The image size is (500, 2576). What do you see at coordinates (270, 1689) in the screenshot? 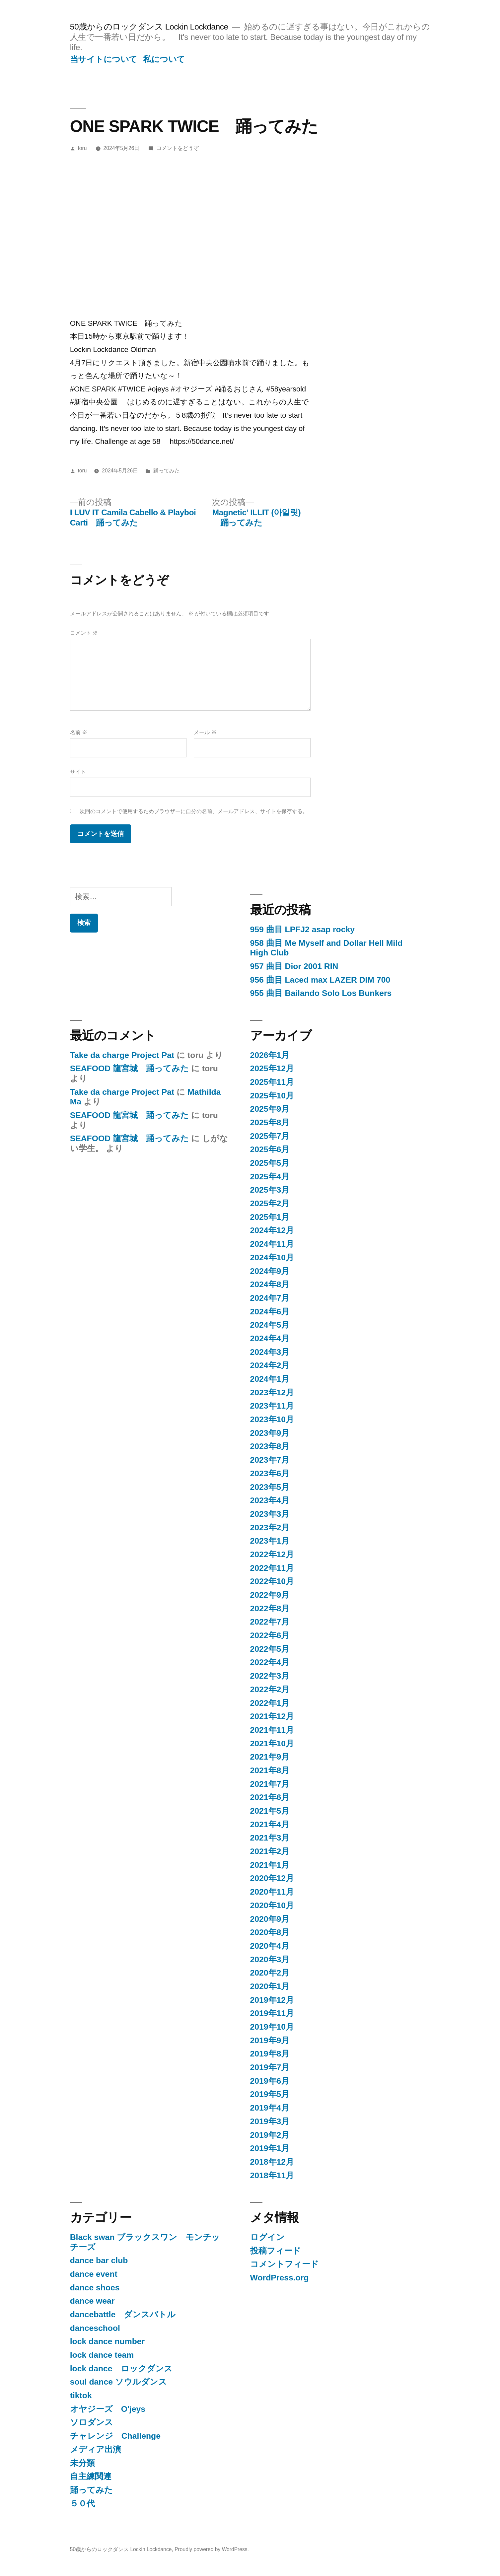
I see `2022年2月` at bounding box center [270, 1689].